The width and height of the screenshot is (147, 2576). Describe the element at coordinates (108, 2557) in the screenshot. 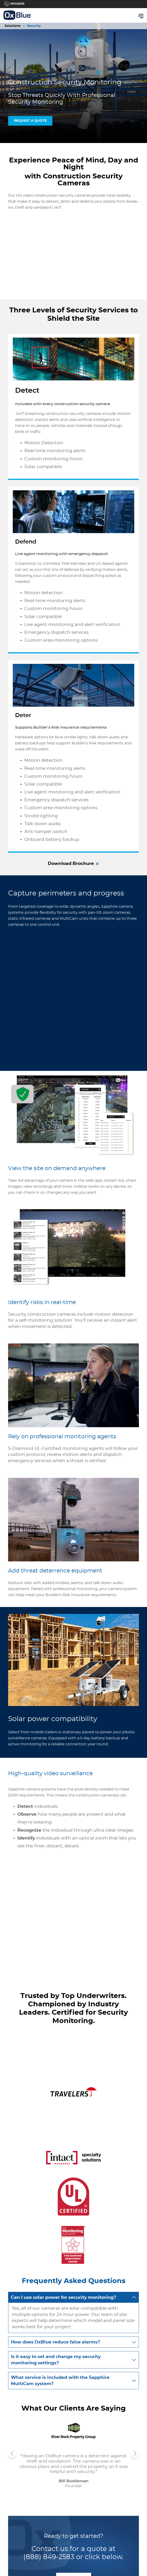

I see `(888)-849-2583` at that location.